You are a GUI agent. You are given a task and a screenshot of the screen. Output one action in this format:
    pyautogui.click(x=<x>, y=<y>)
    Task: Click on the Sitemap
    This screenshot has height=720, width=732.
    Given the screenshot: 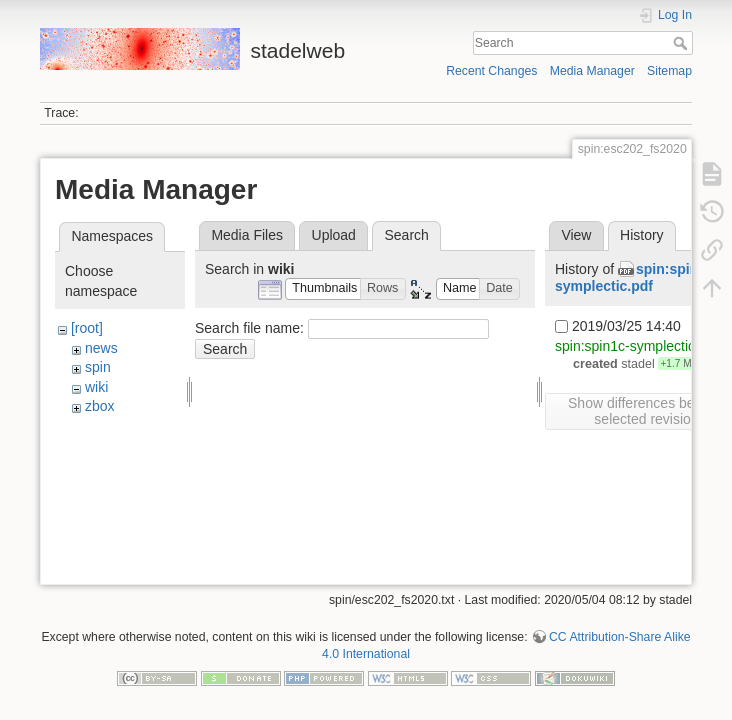 What is the action you would take?
    pyautogui.click(x=669, y=71)
    